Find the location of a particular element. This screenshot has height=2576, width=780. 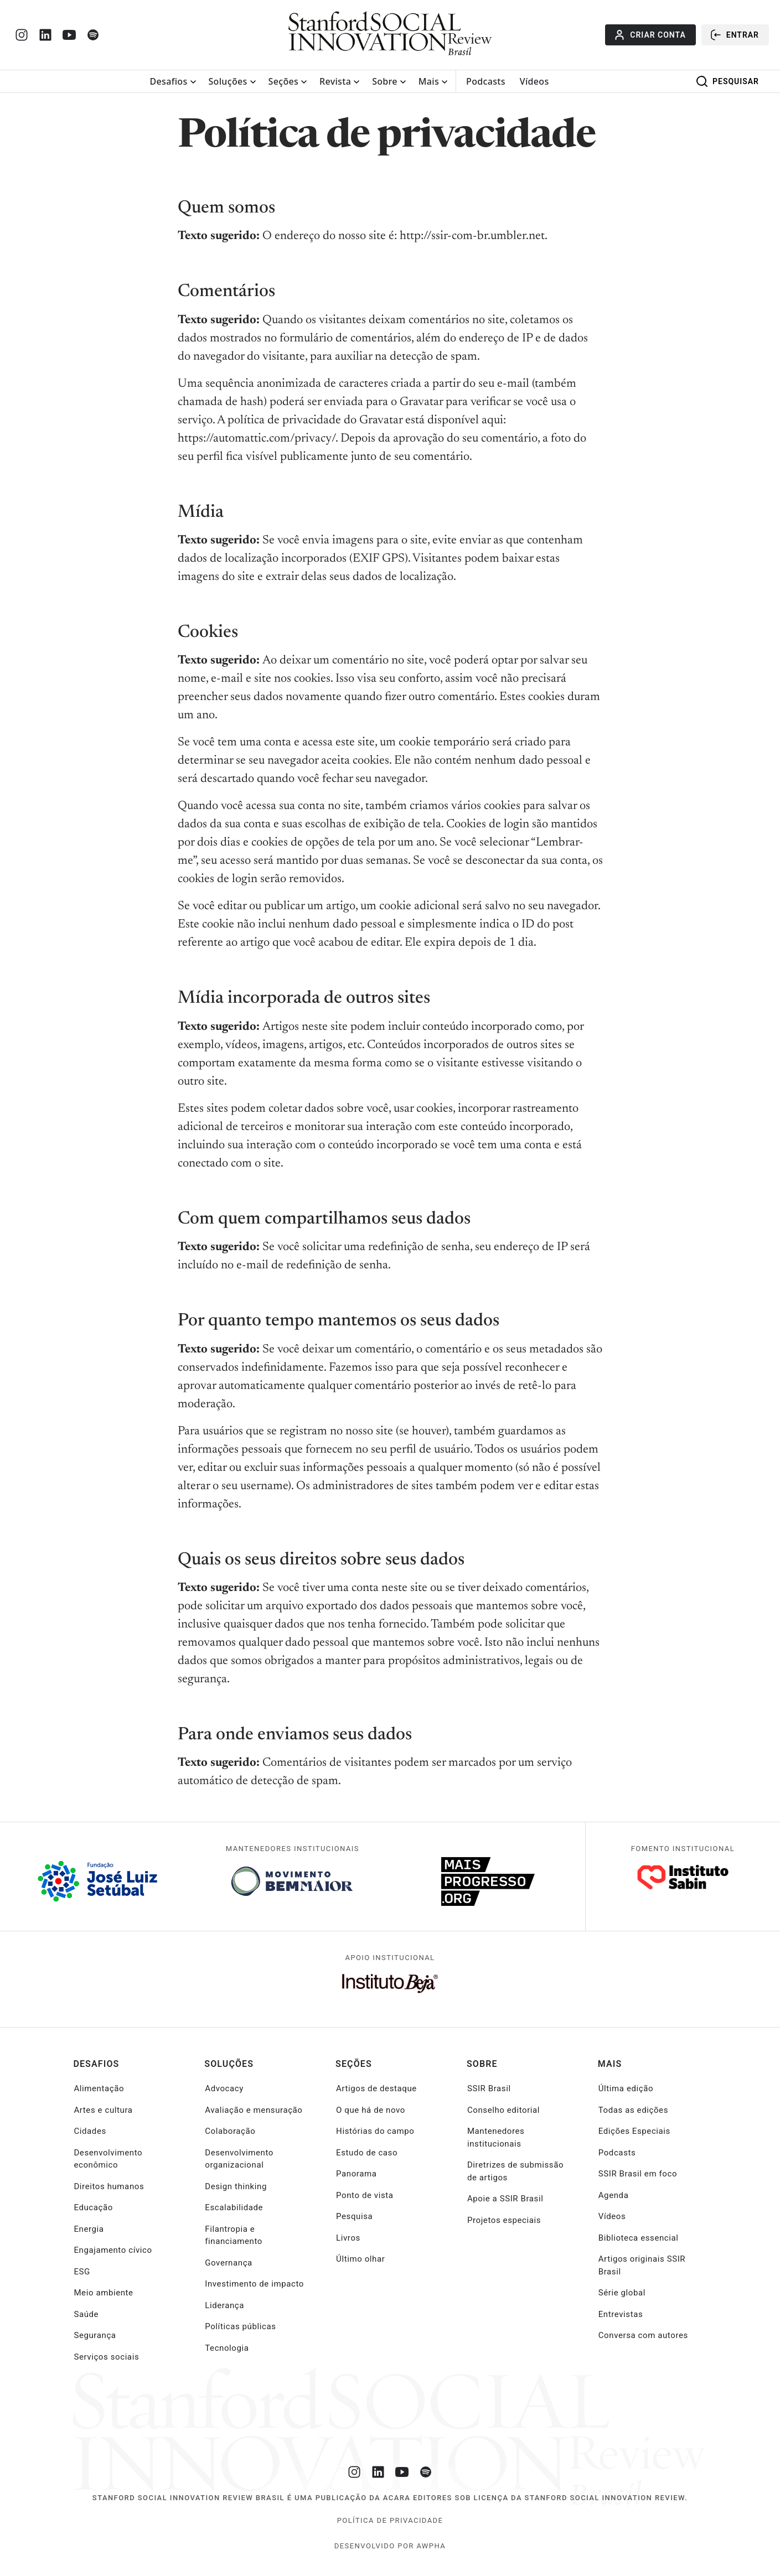

Agenda is located at coordinates (613, 2195).